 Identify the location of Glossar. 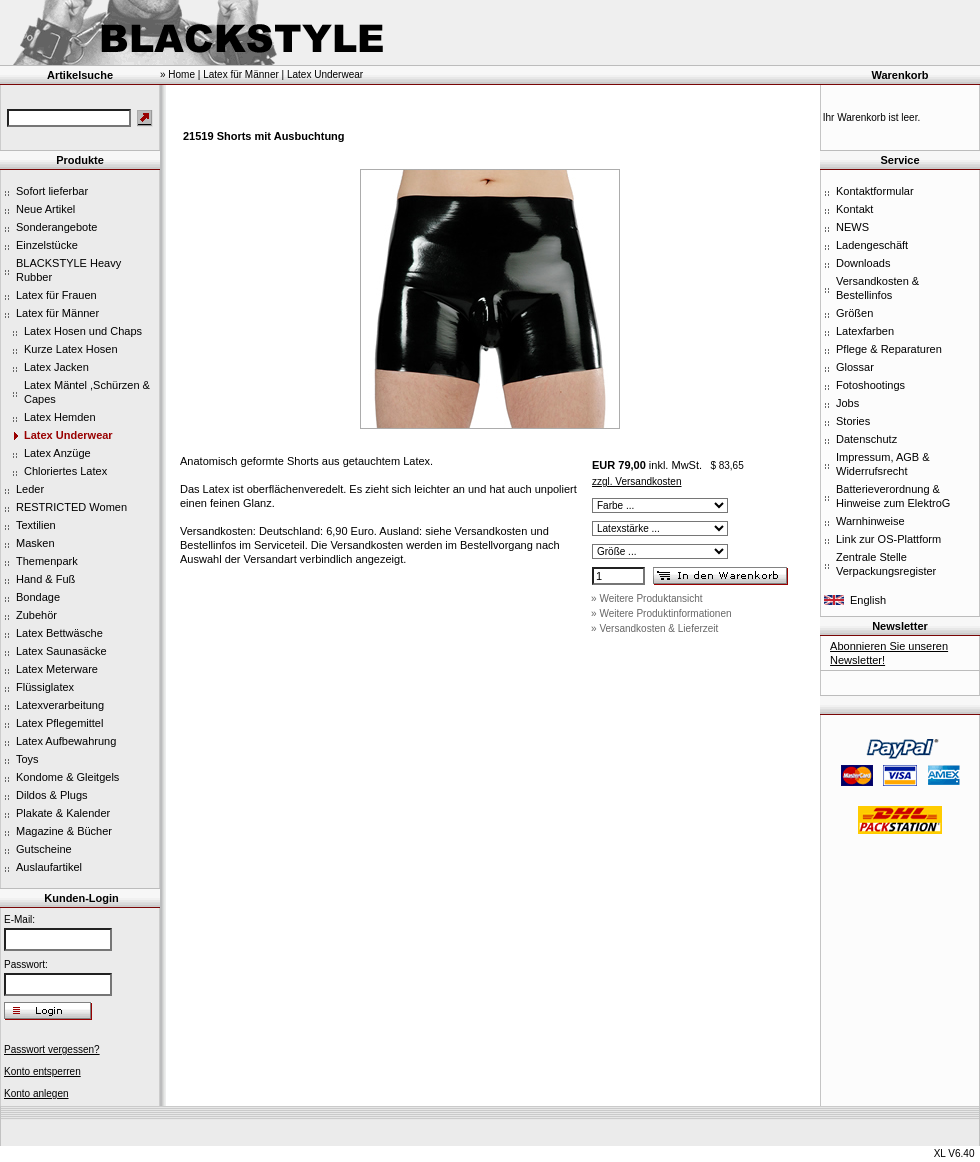
(855, 367).